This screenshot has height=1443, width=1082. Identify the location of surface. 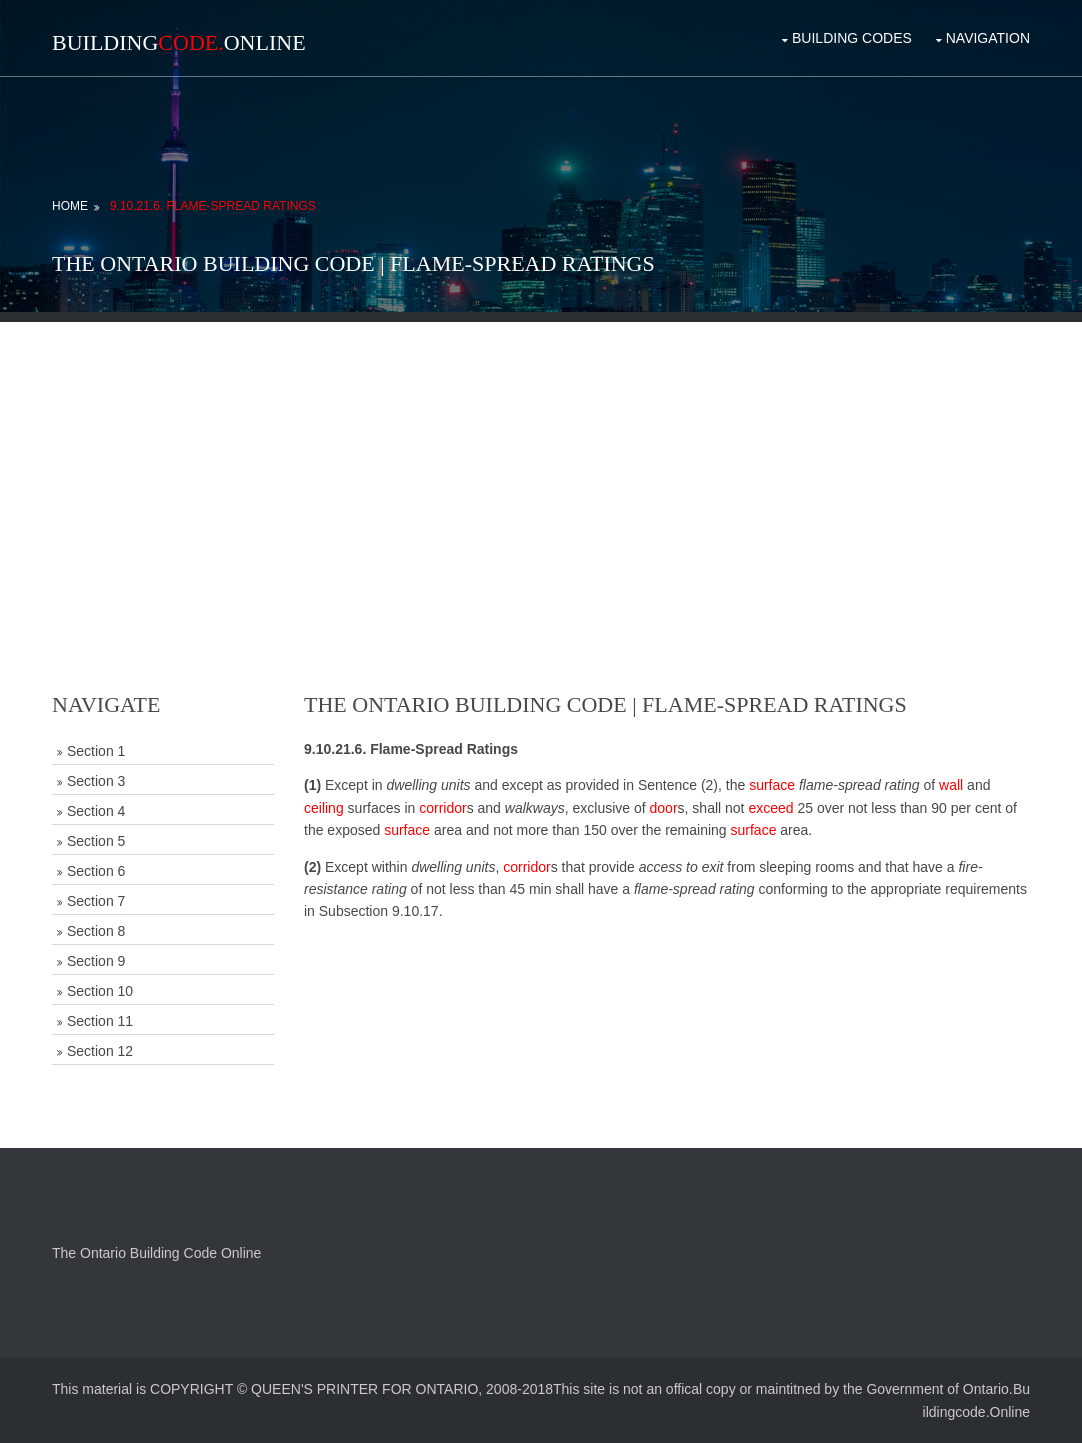
(772, 785).